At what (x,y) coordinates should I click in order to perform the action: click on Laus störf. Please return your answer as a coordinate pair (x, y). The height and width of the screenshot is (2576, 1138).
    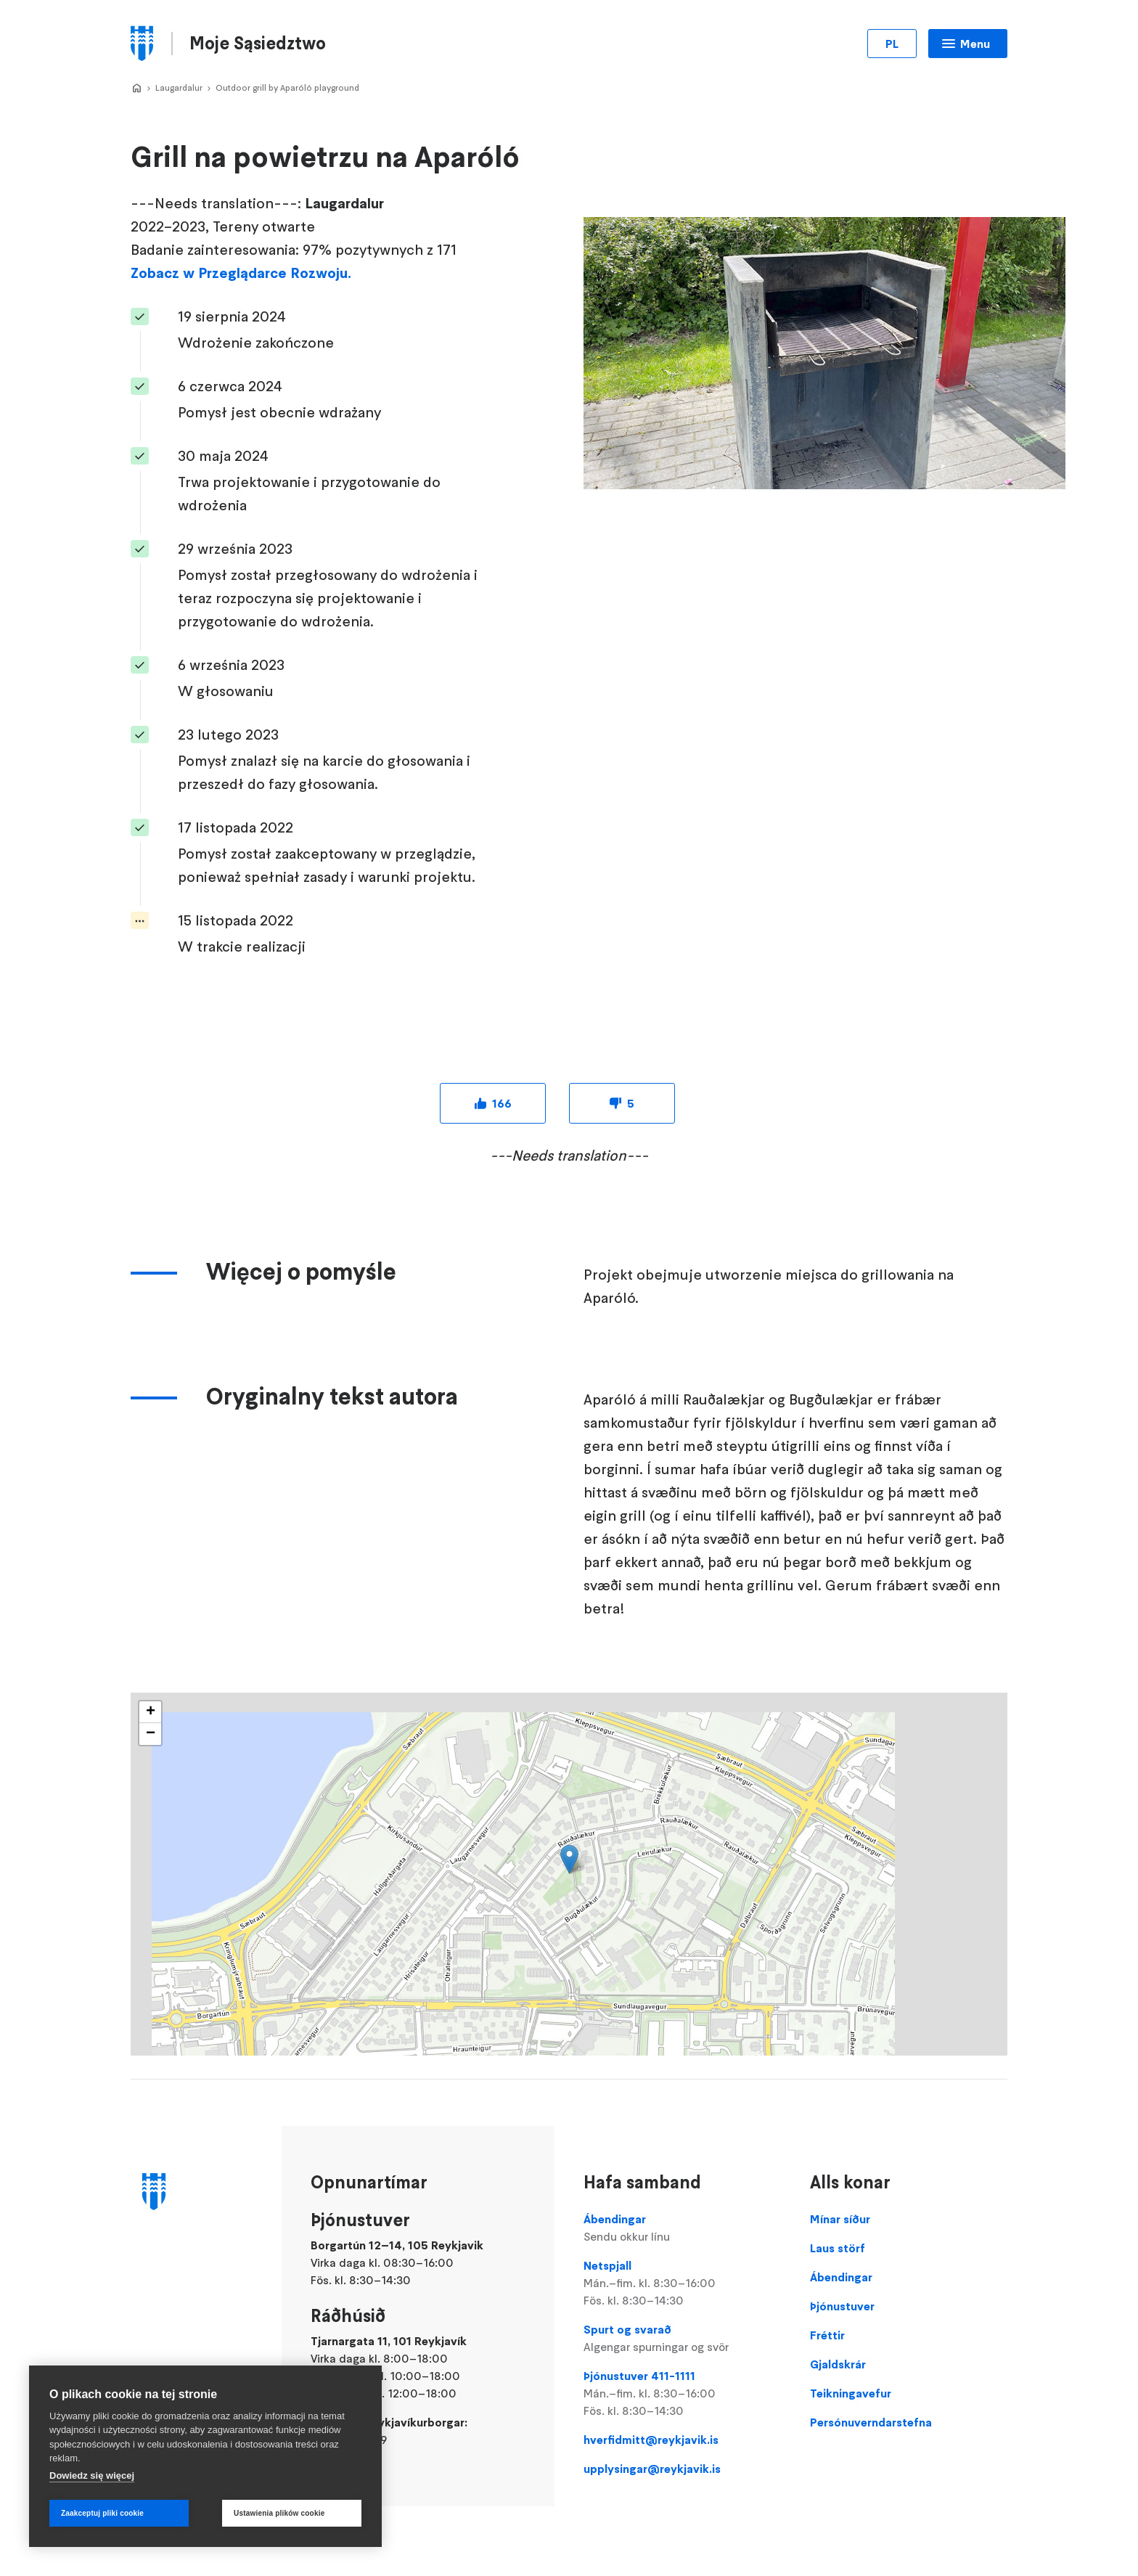
    Looking at the image, I should click on (837, 2248).